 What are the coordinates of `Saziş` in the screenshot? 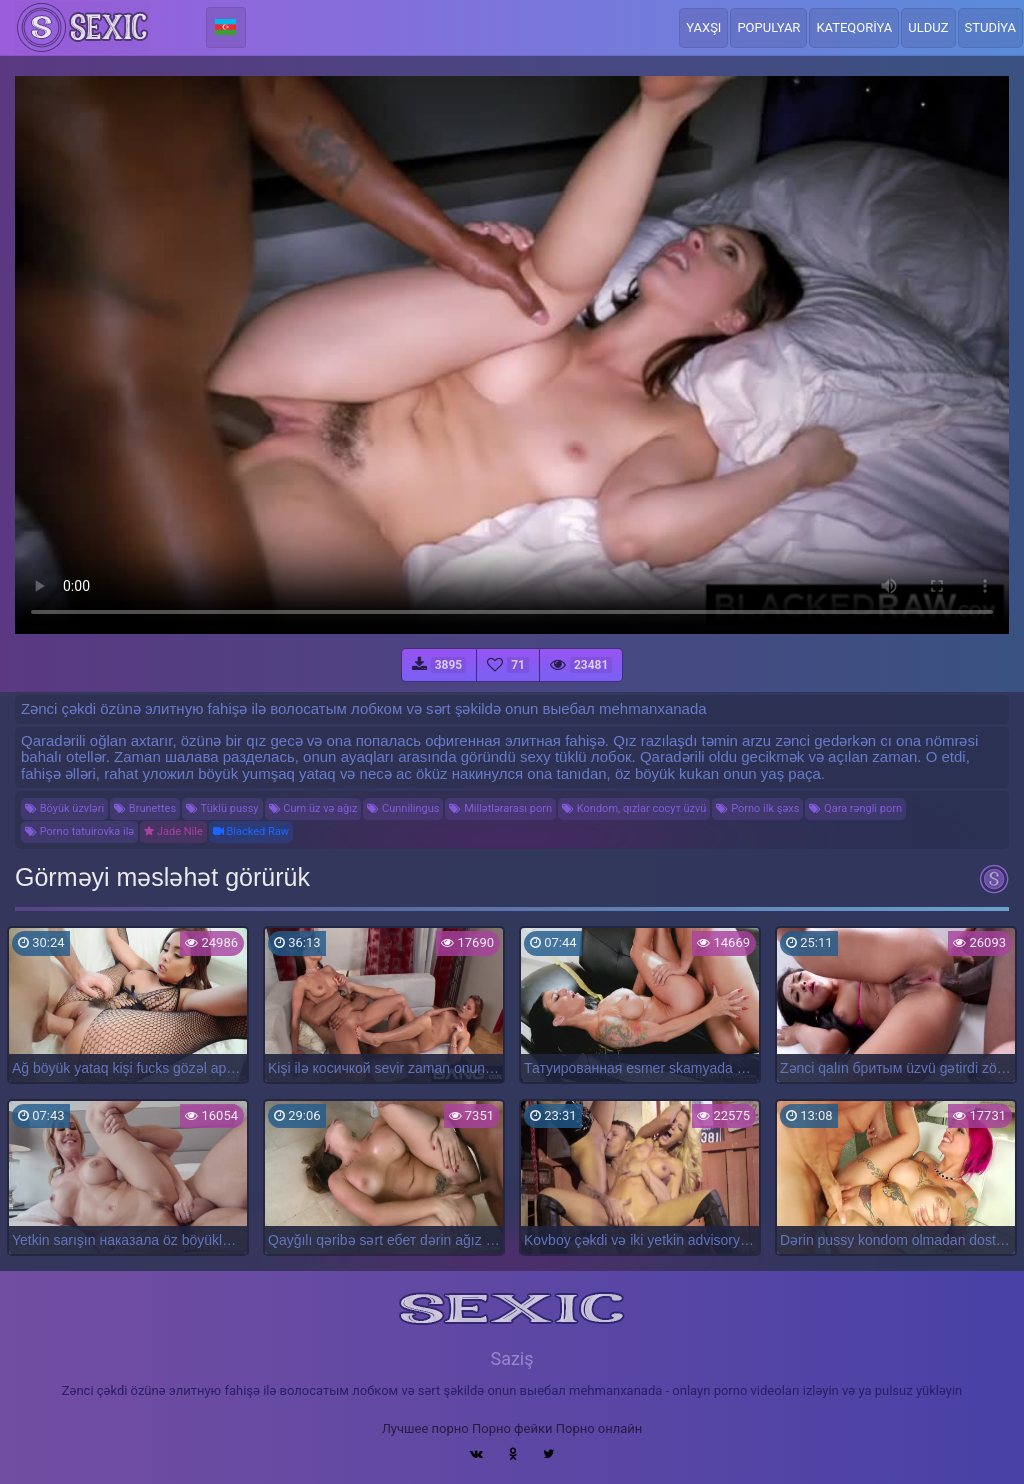 It's located at (511, 1358).